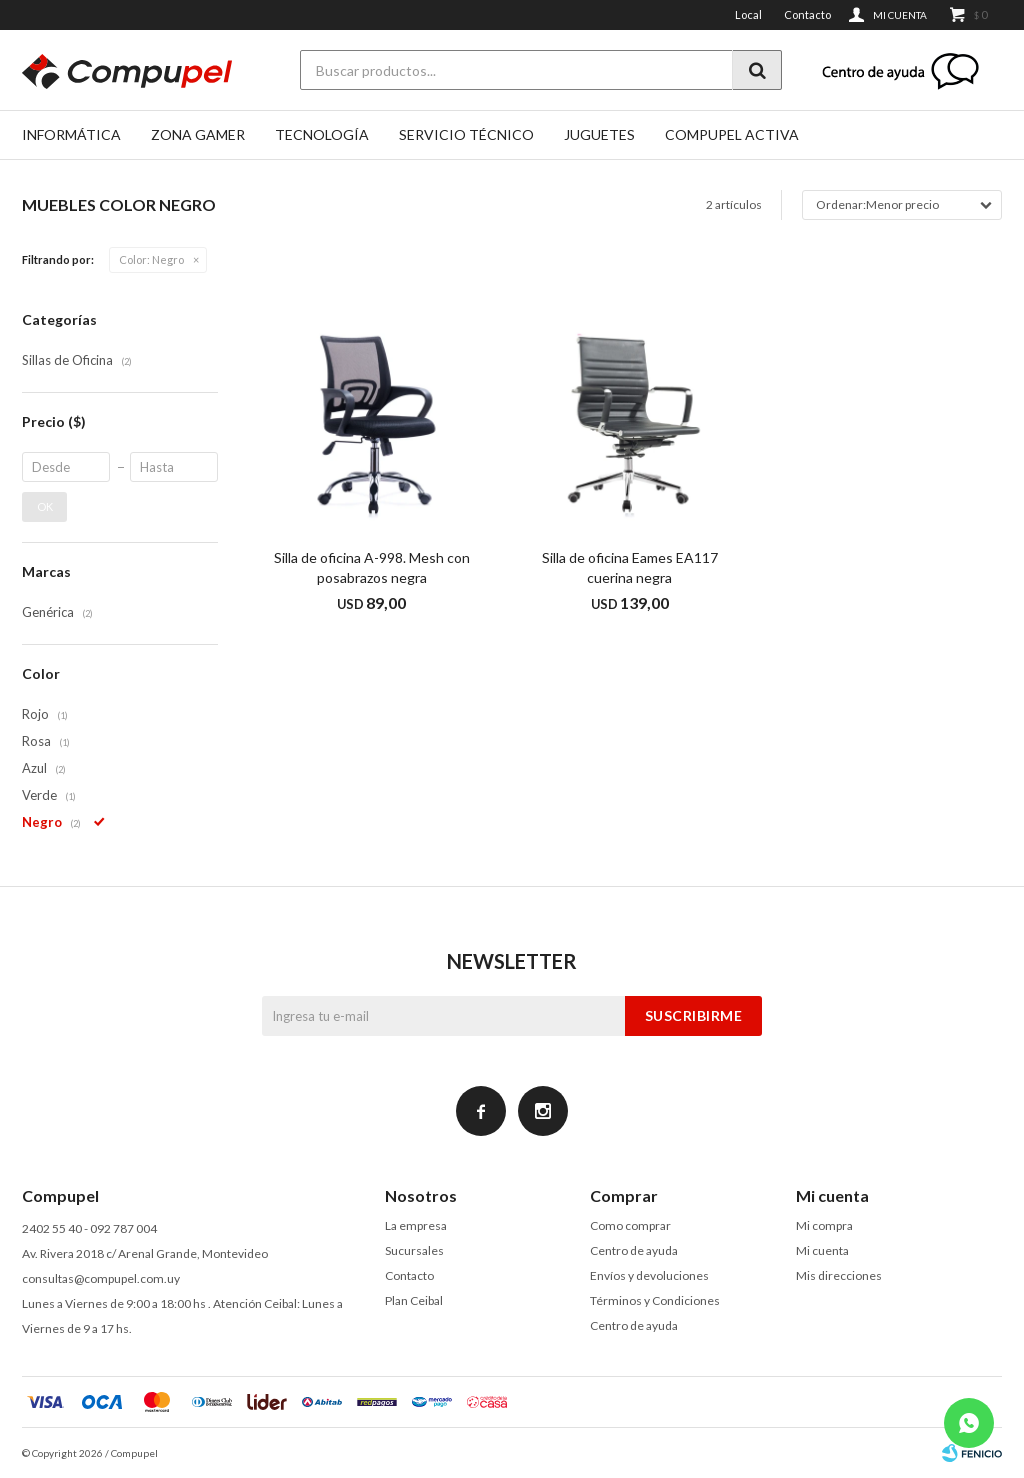 This screenshot has height=1478, width=1024. Describe the element at coordinates (822, 1250) in the screenshot. I see `Mi cuenta` at that location.